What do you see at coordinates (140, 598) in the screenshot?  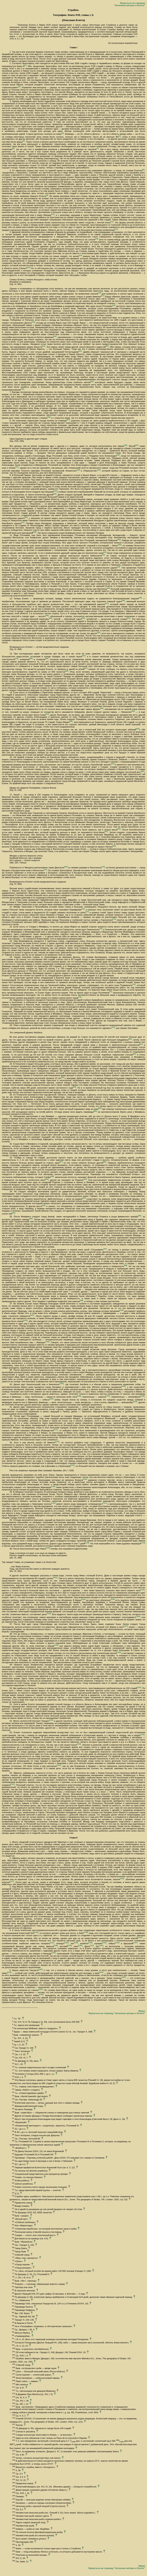 I see `[45]` at bounding box center [140, 598].